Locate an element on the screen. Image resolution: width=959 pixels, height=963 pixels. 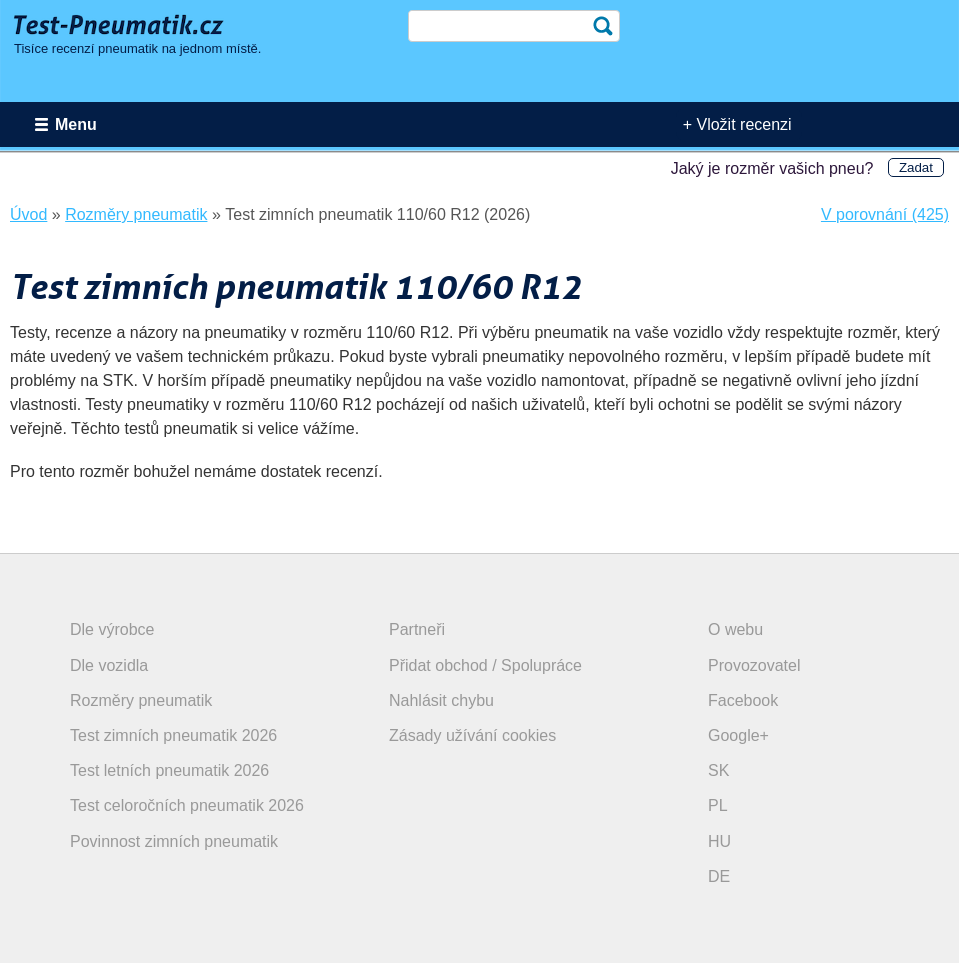
Přidat obchod / Spolupráce is located at coordinates (485, 665).